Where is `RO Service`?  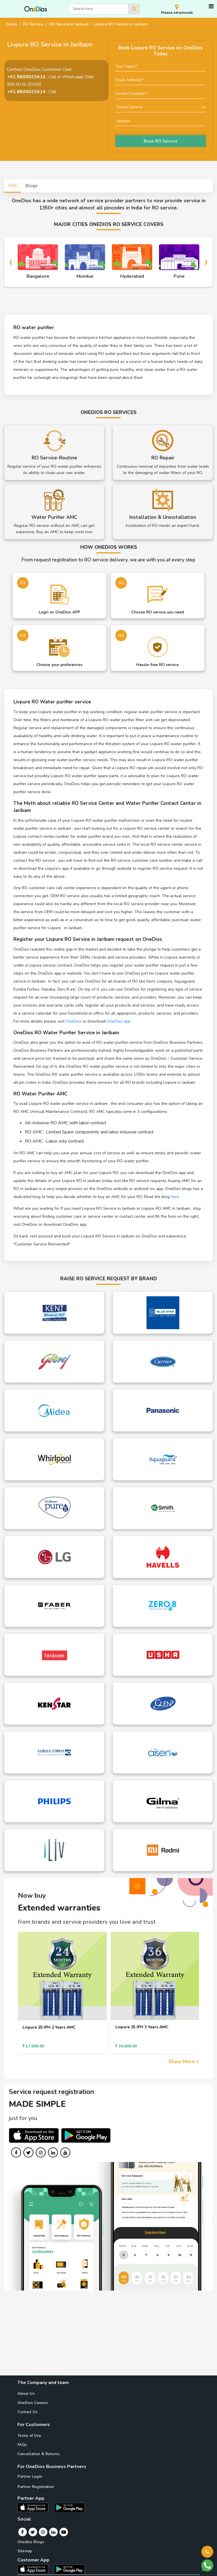 RO Service is located at coordinates (33, 24).